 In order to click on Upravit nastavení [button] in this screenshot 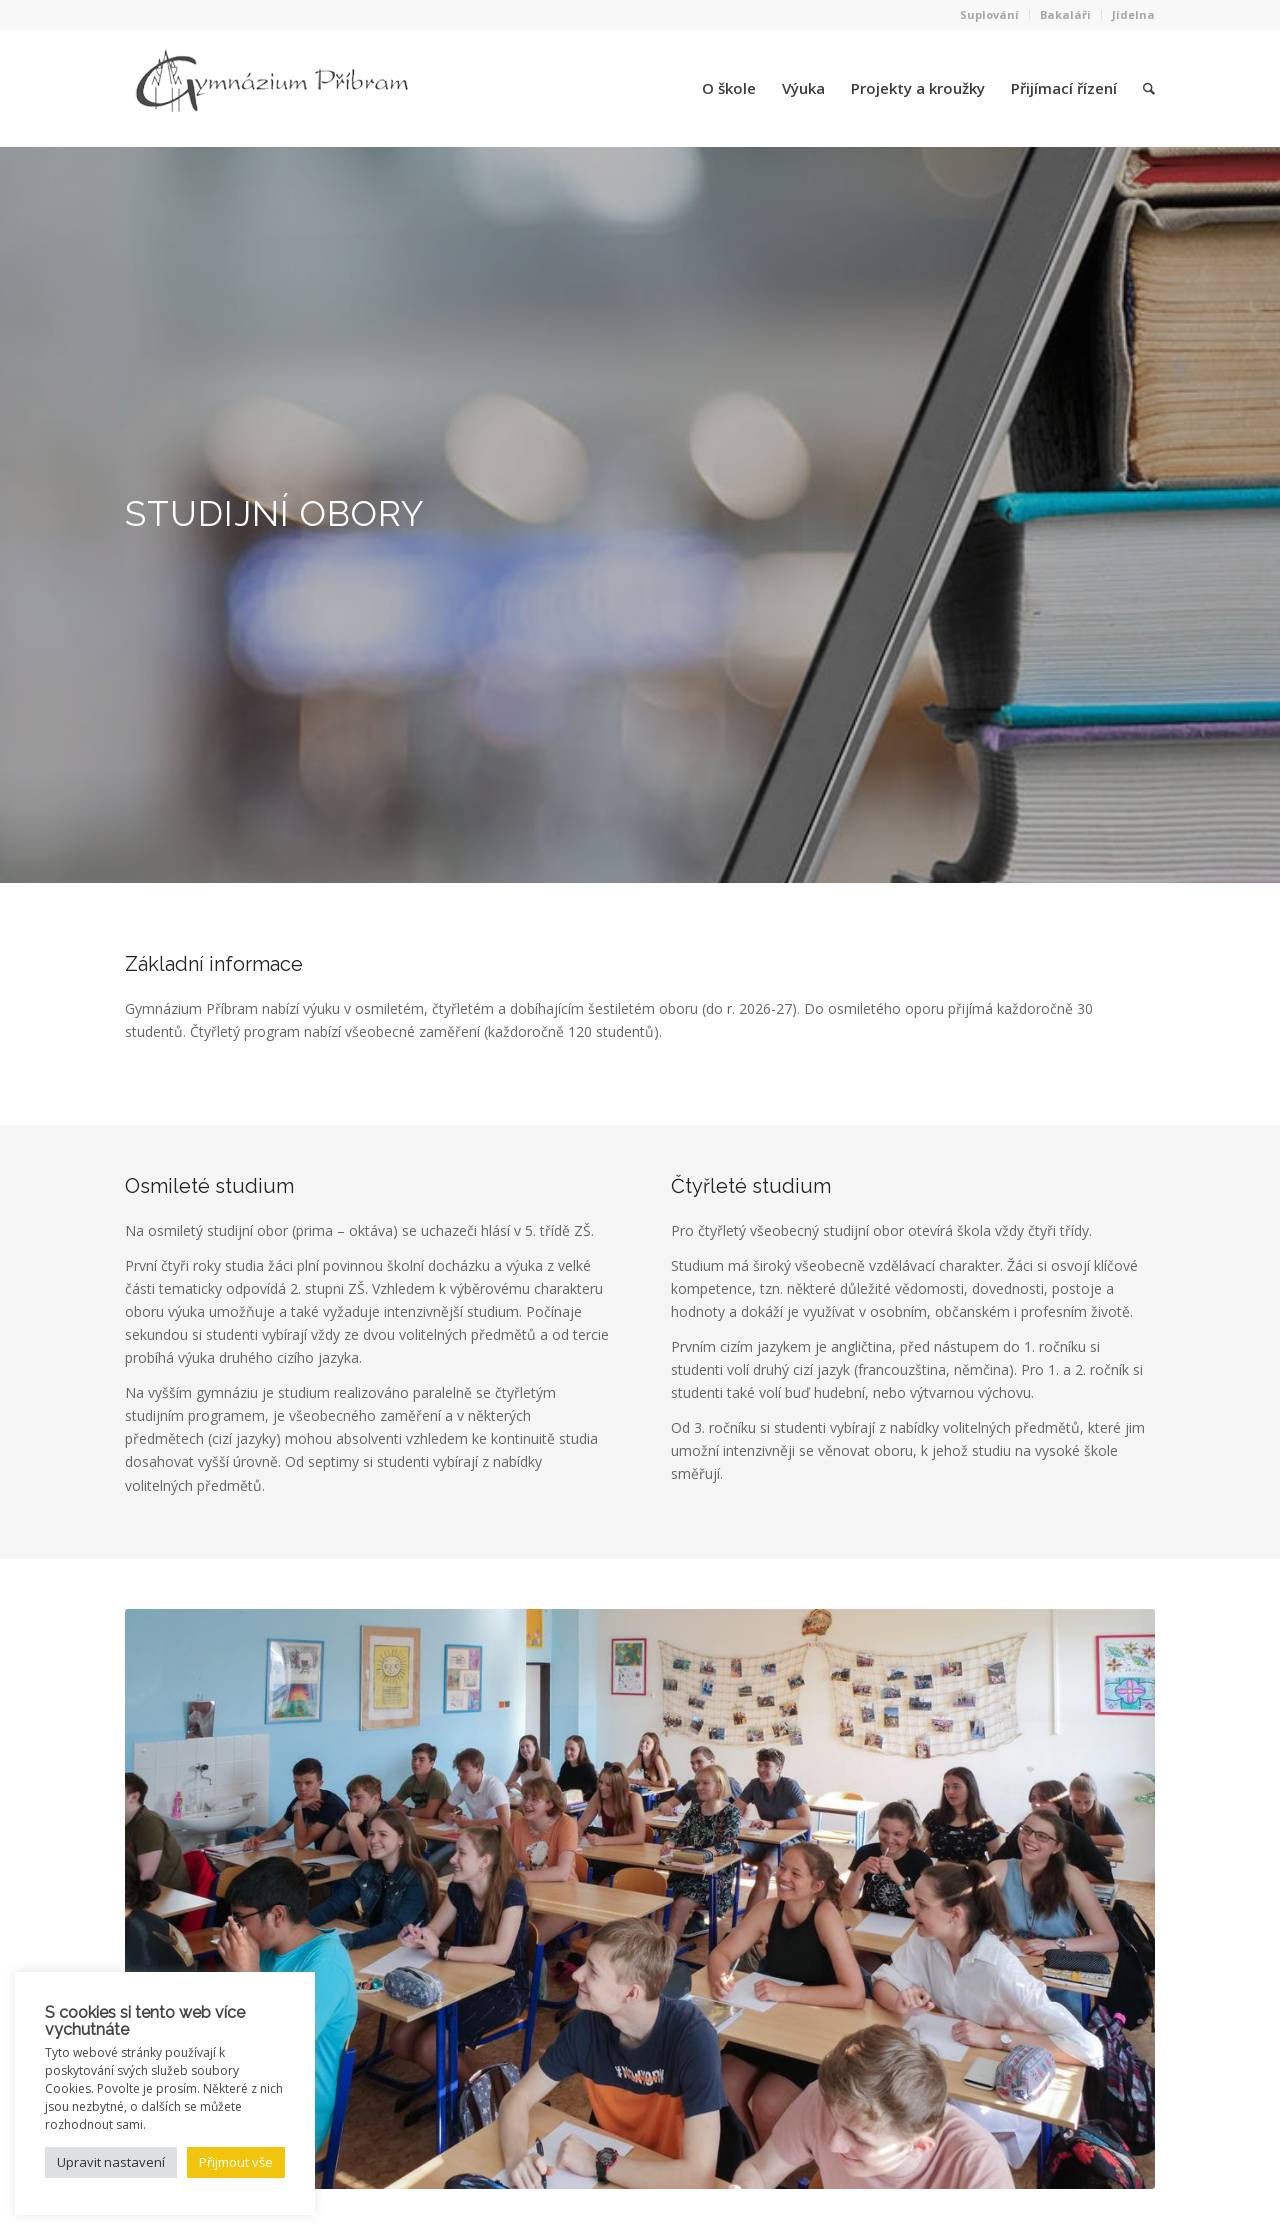, I will do `click(111, 2162)`.